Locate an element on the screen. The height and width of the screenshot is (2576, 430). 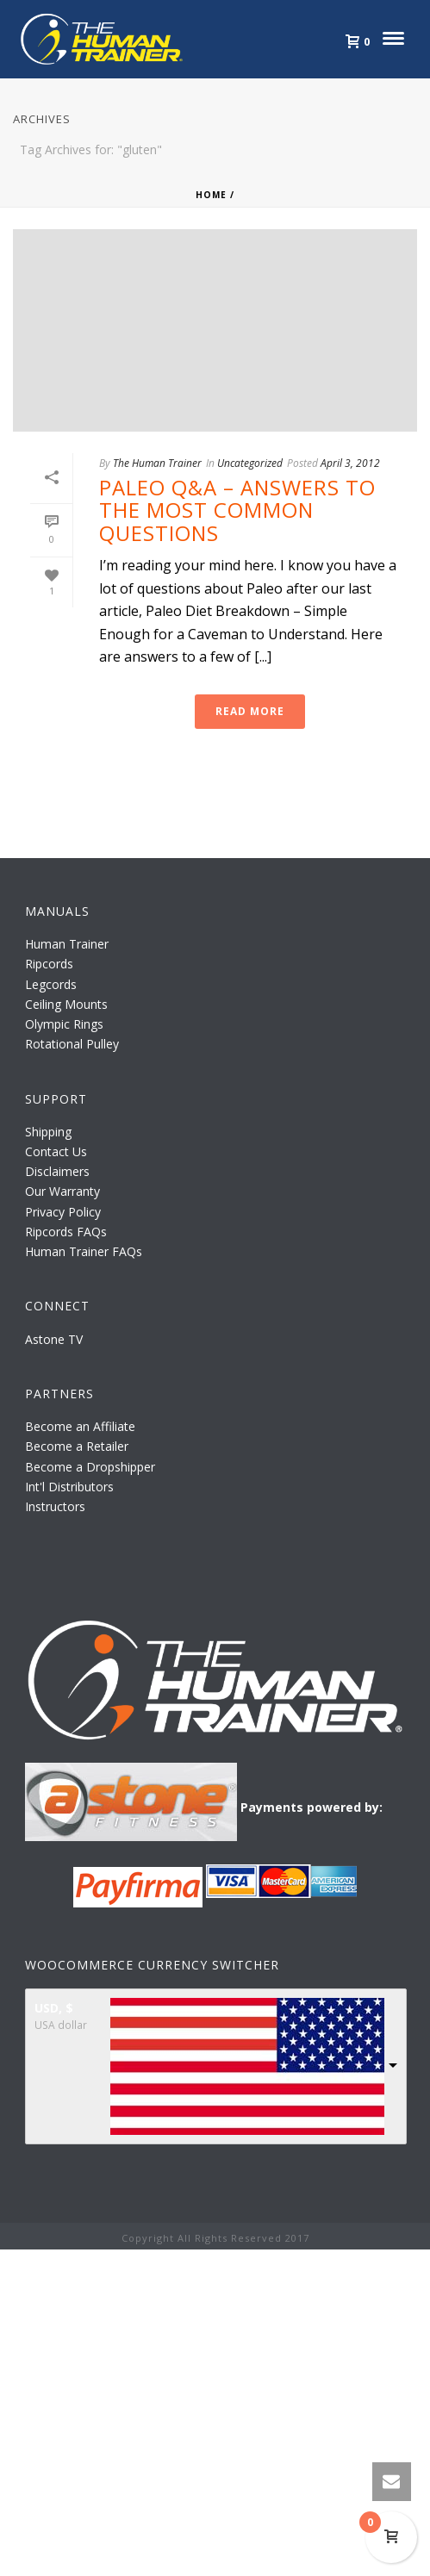
Shipping is located at coordinates (48, 1131).